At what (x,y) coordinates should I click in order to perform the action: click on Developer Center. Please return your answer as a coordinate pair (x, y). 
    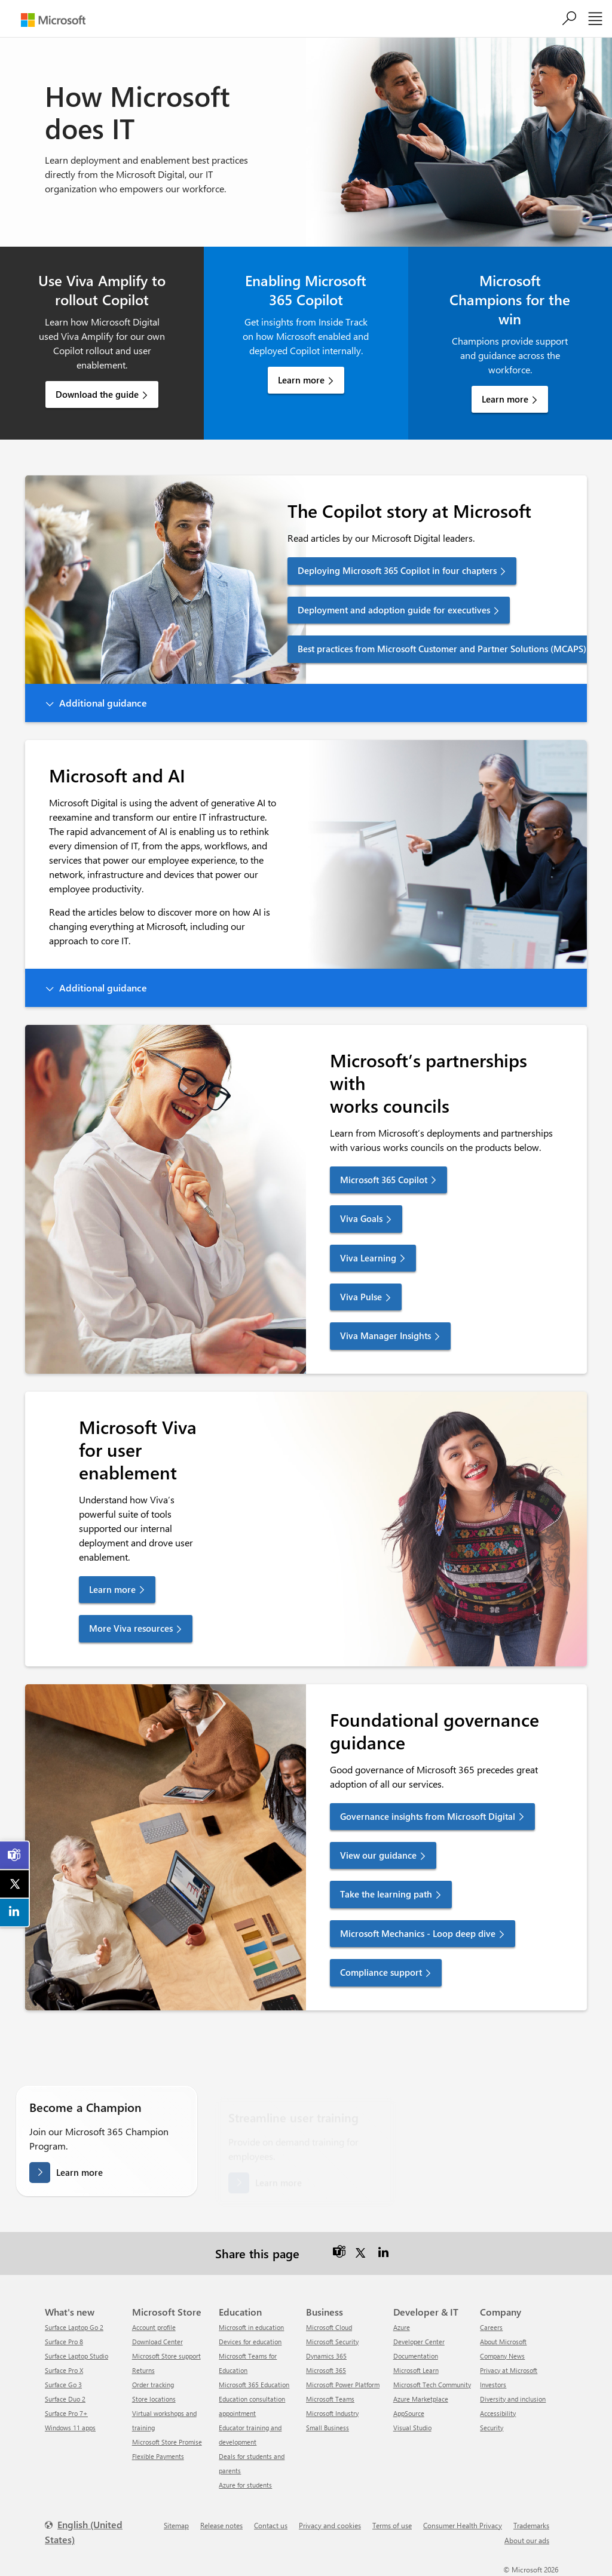
    Looking at the image, I should click on (419, 2341).